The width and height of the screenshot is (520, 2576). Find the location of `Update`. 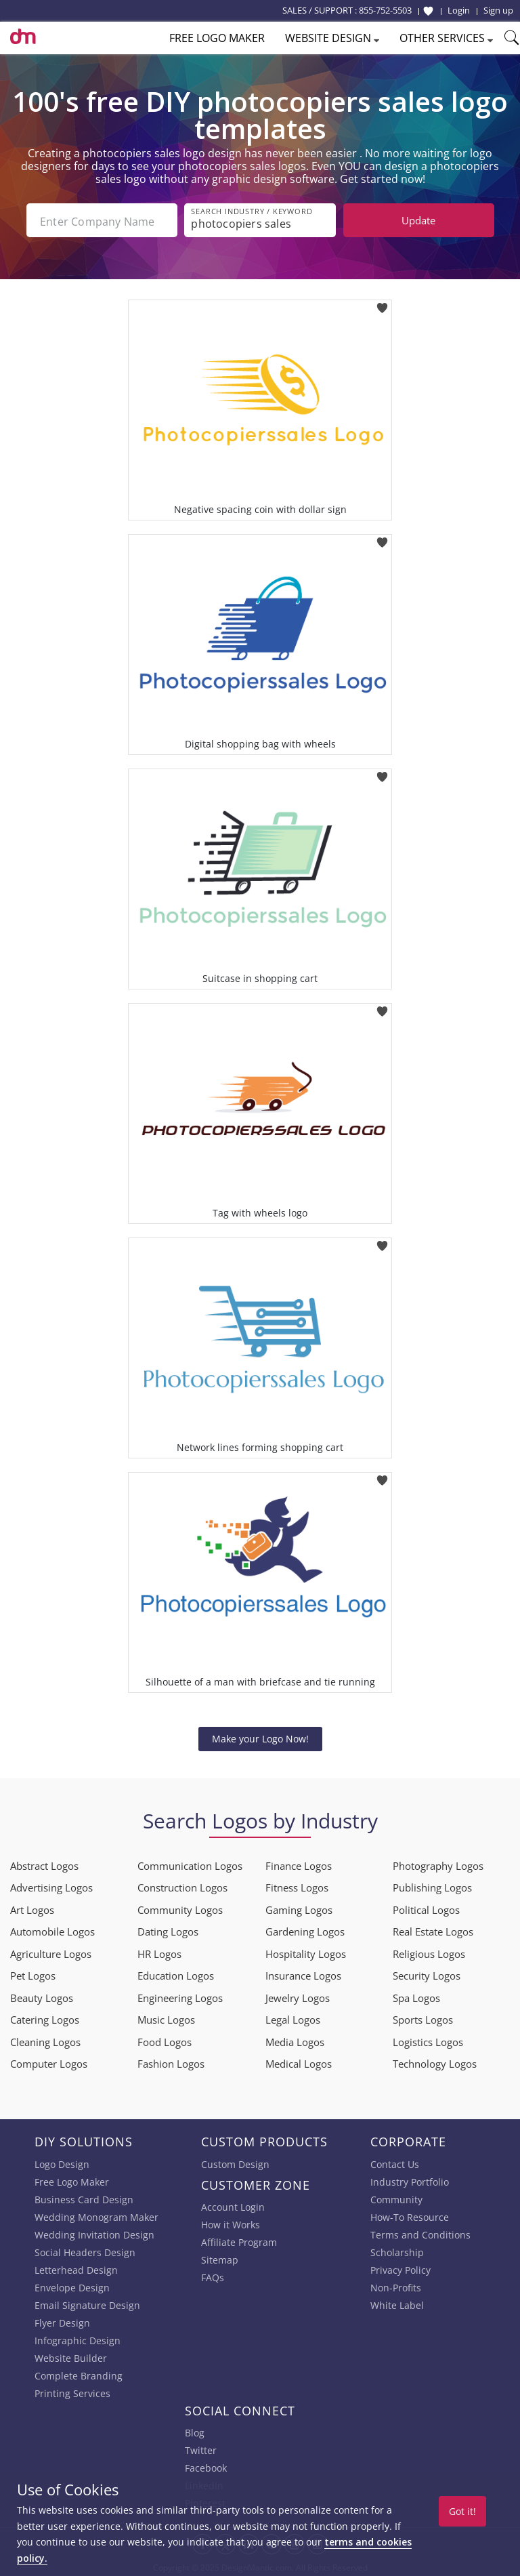

Update is located at coordinates (418, 220).